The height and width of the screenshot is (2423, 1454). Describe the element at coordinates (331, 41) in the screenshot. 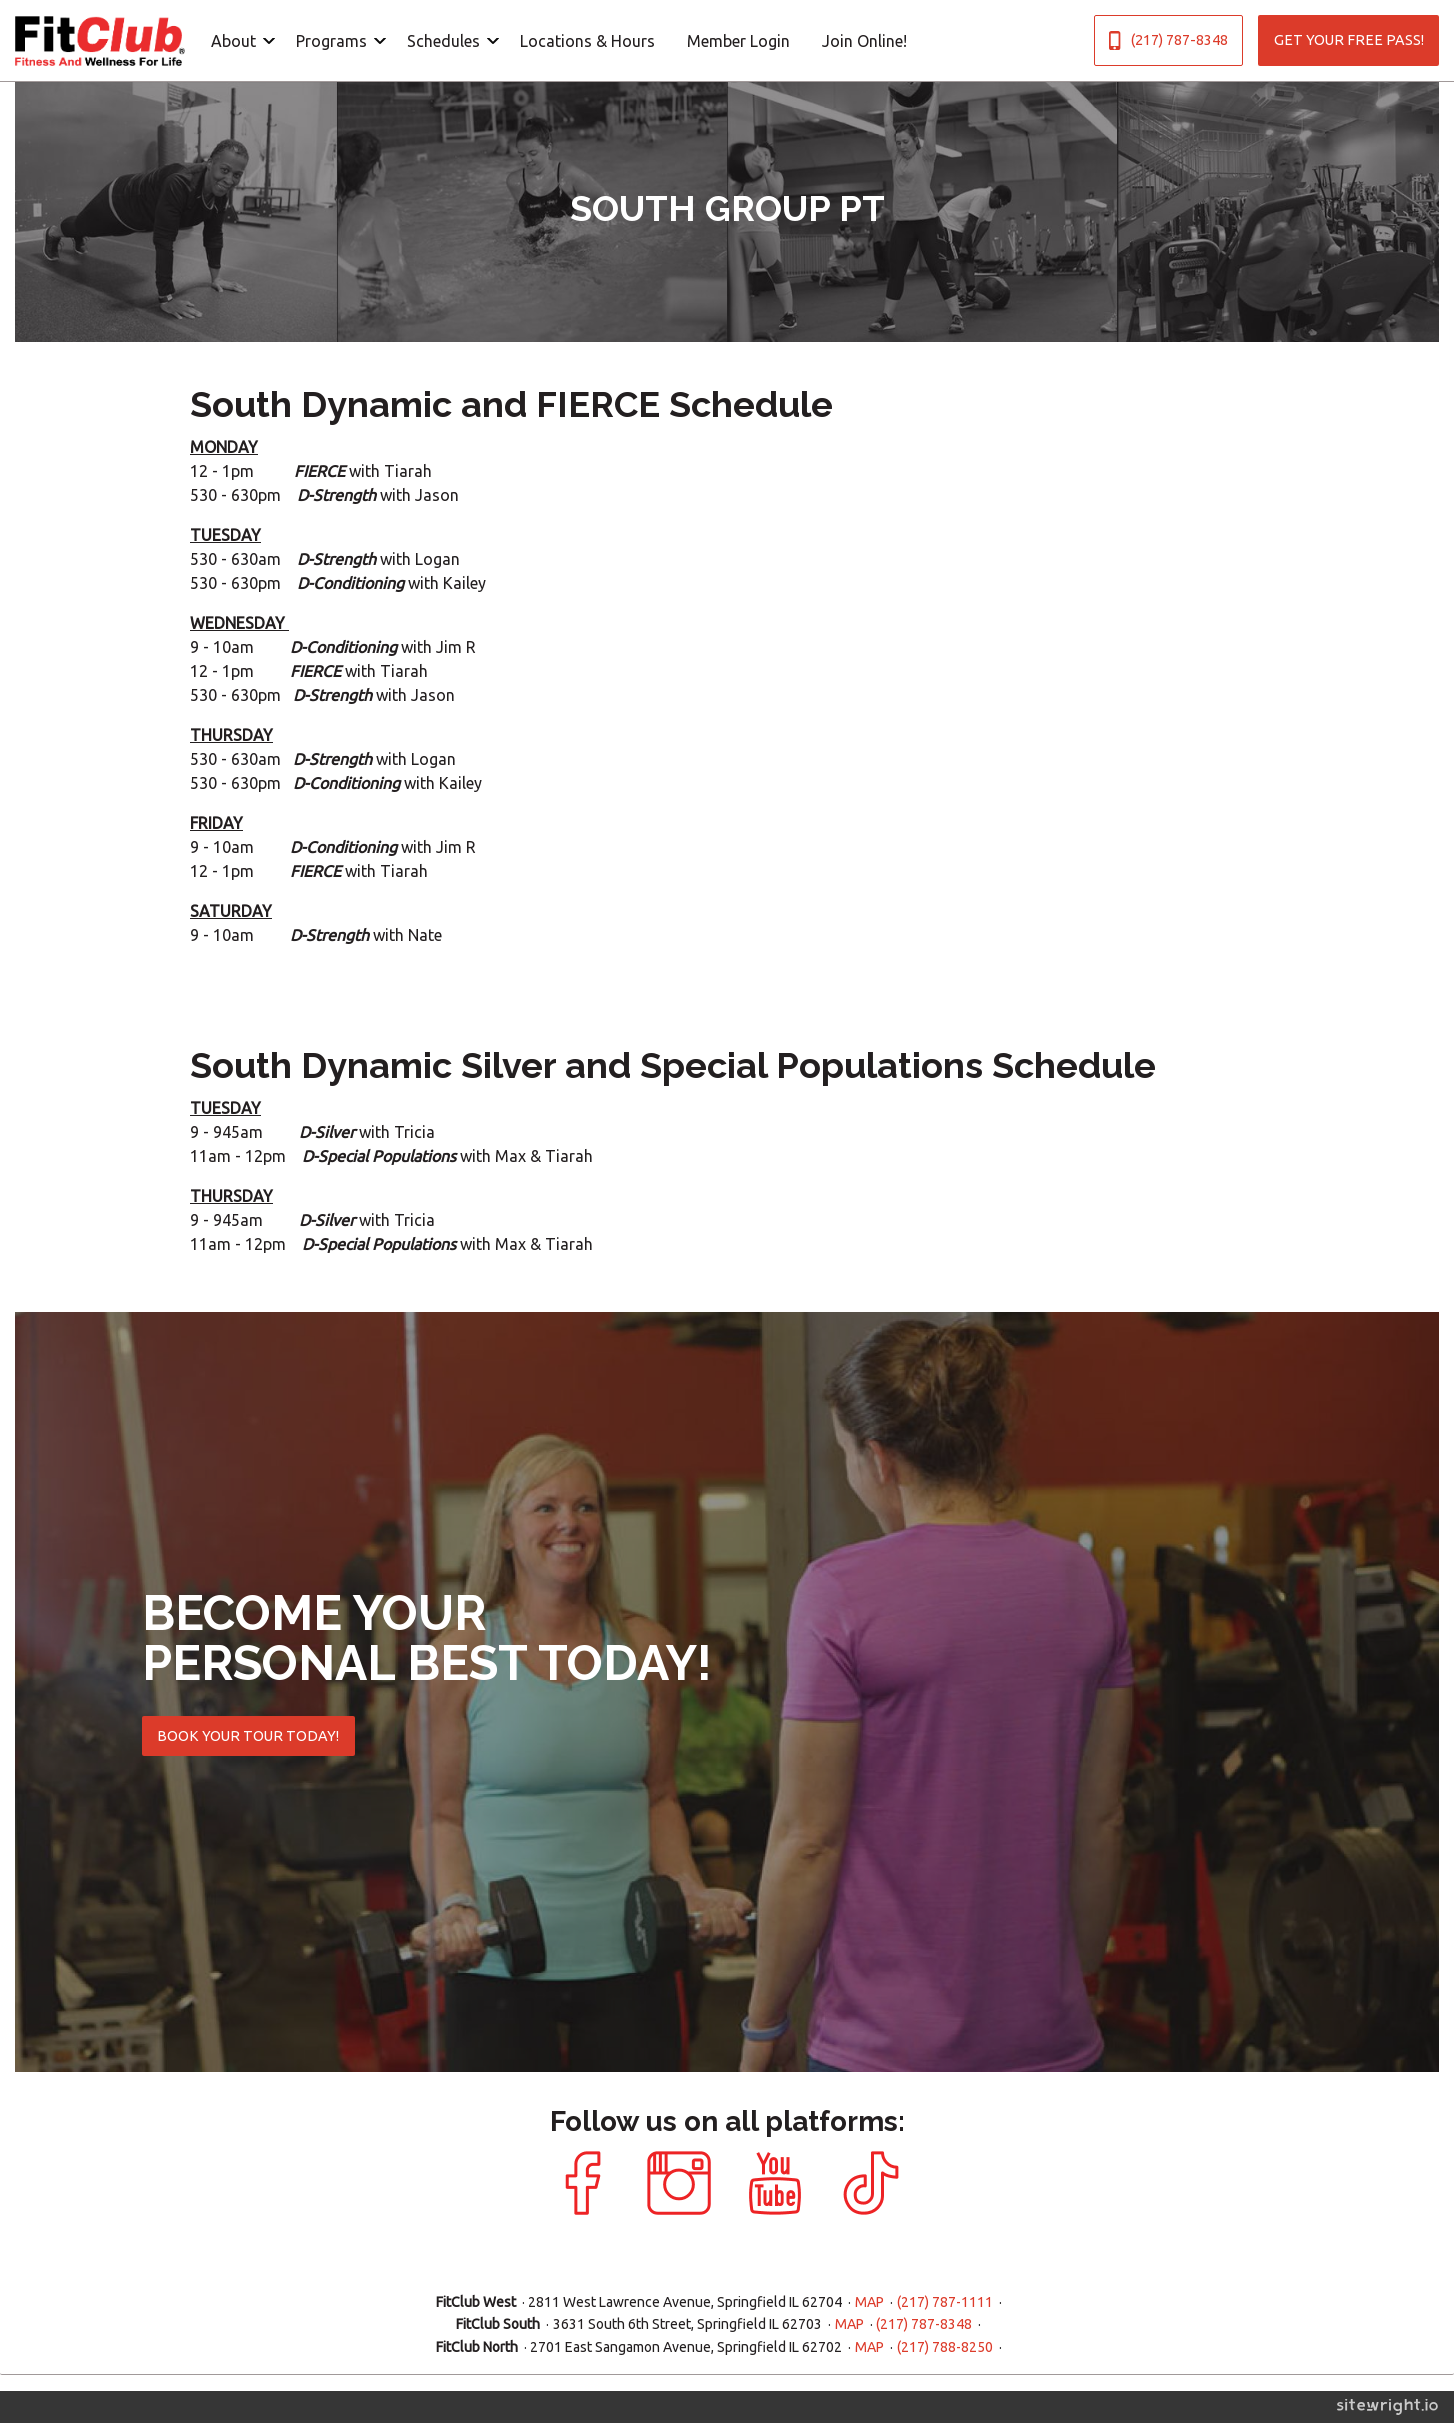

I see `Programs` at that location.